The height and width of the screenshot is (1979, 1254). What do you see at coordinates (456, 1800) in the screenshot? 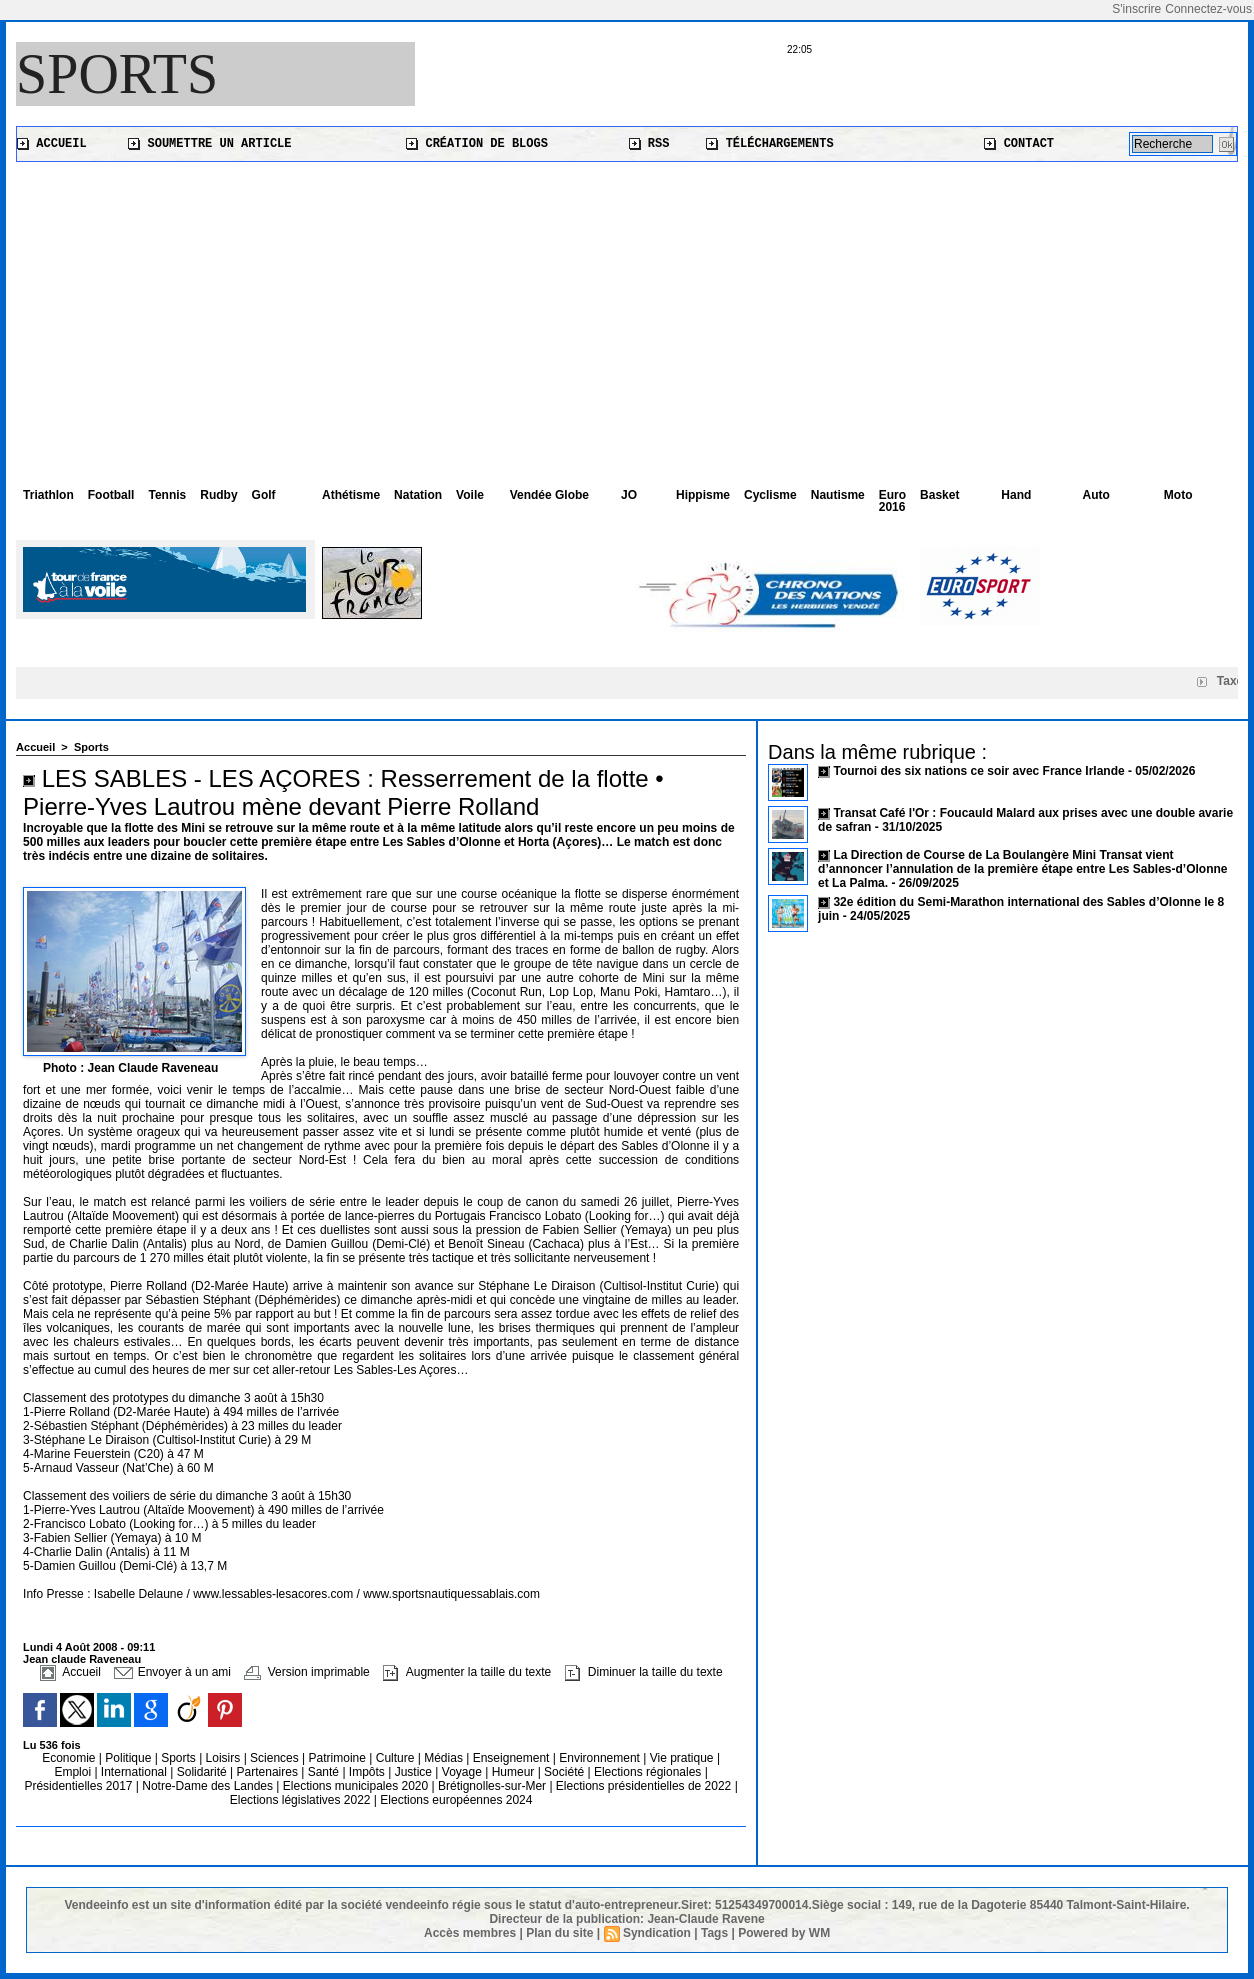
I see `Elections européennes 2024` at bounding box center [456, 1800].